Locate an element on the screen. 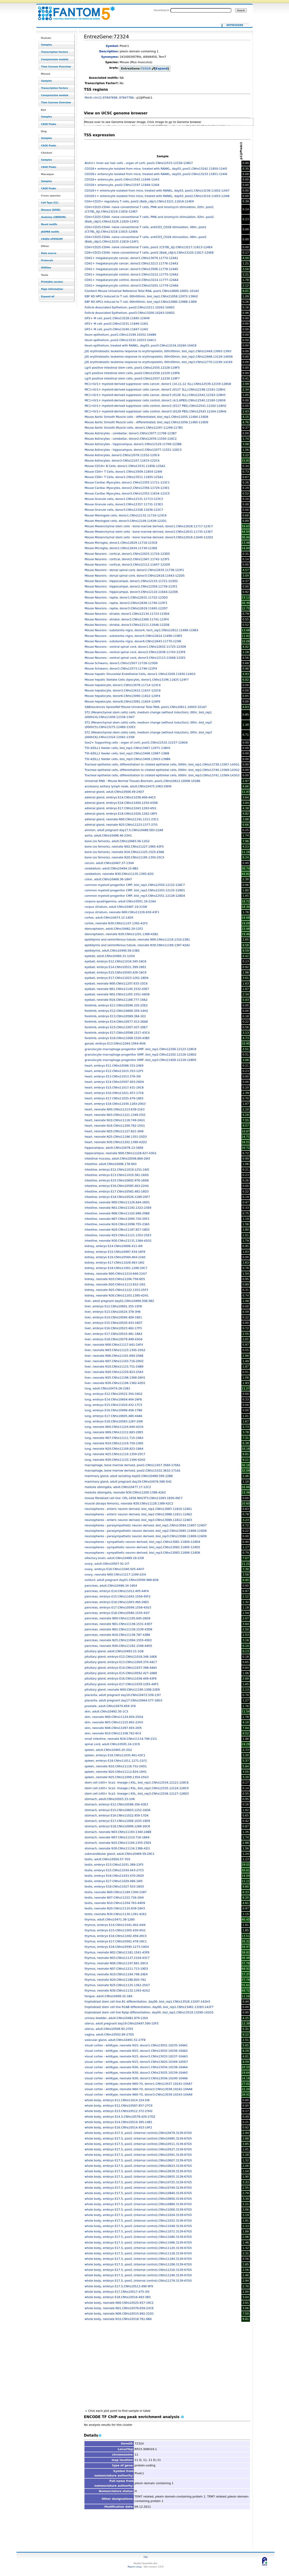  adrenal gland, embryo E16.CNhs11004.1254-43D6 is located at coordinates (121, 802).